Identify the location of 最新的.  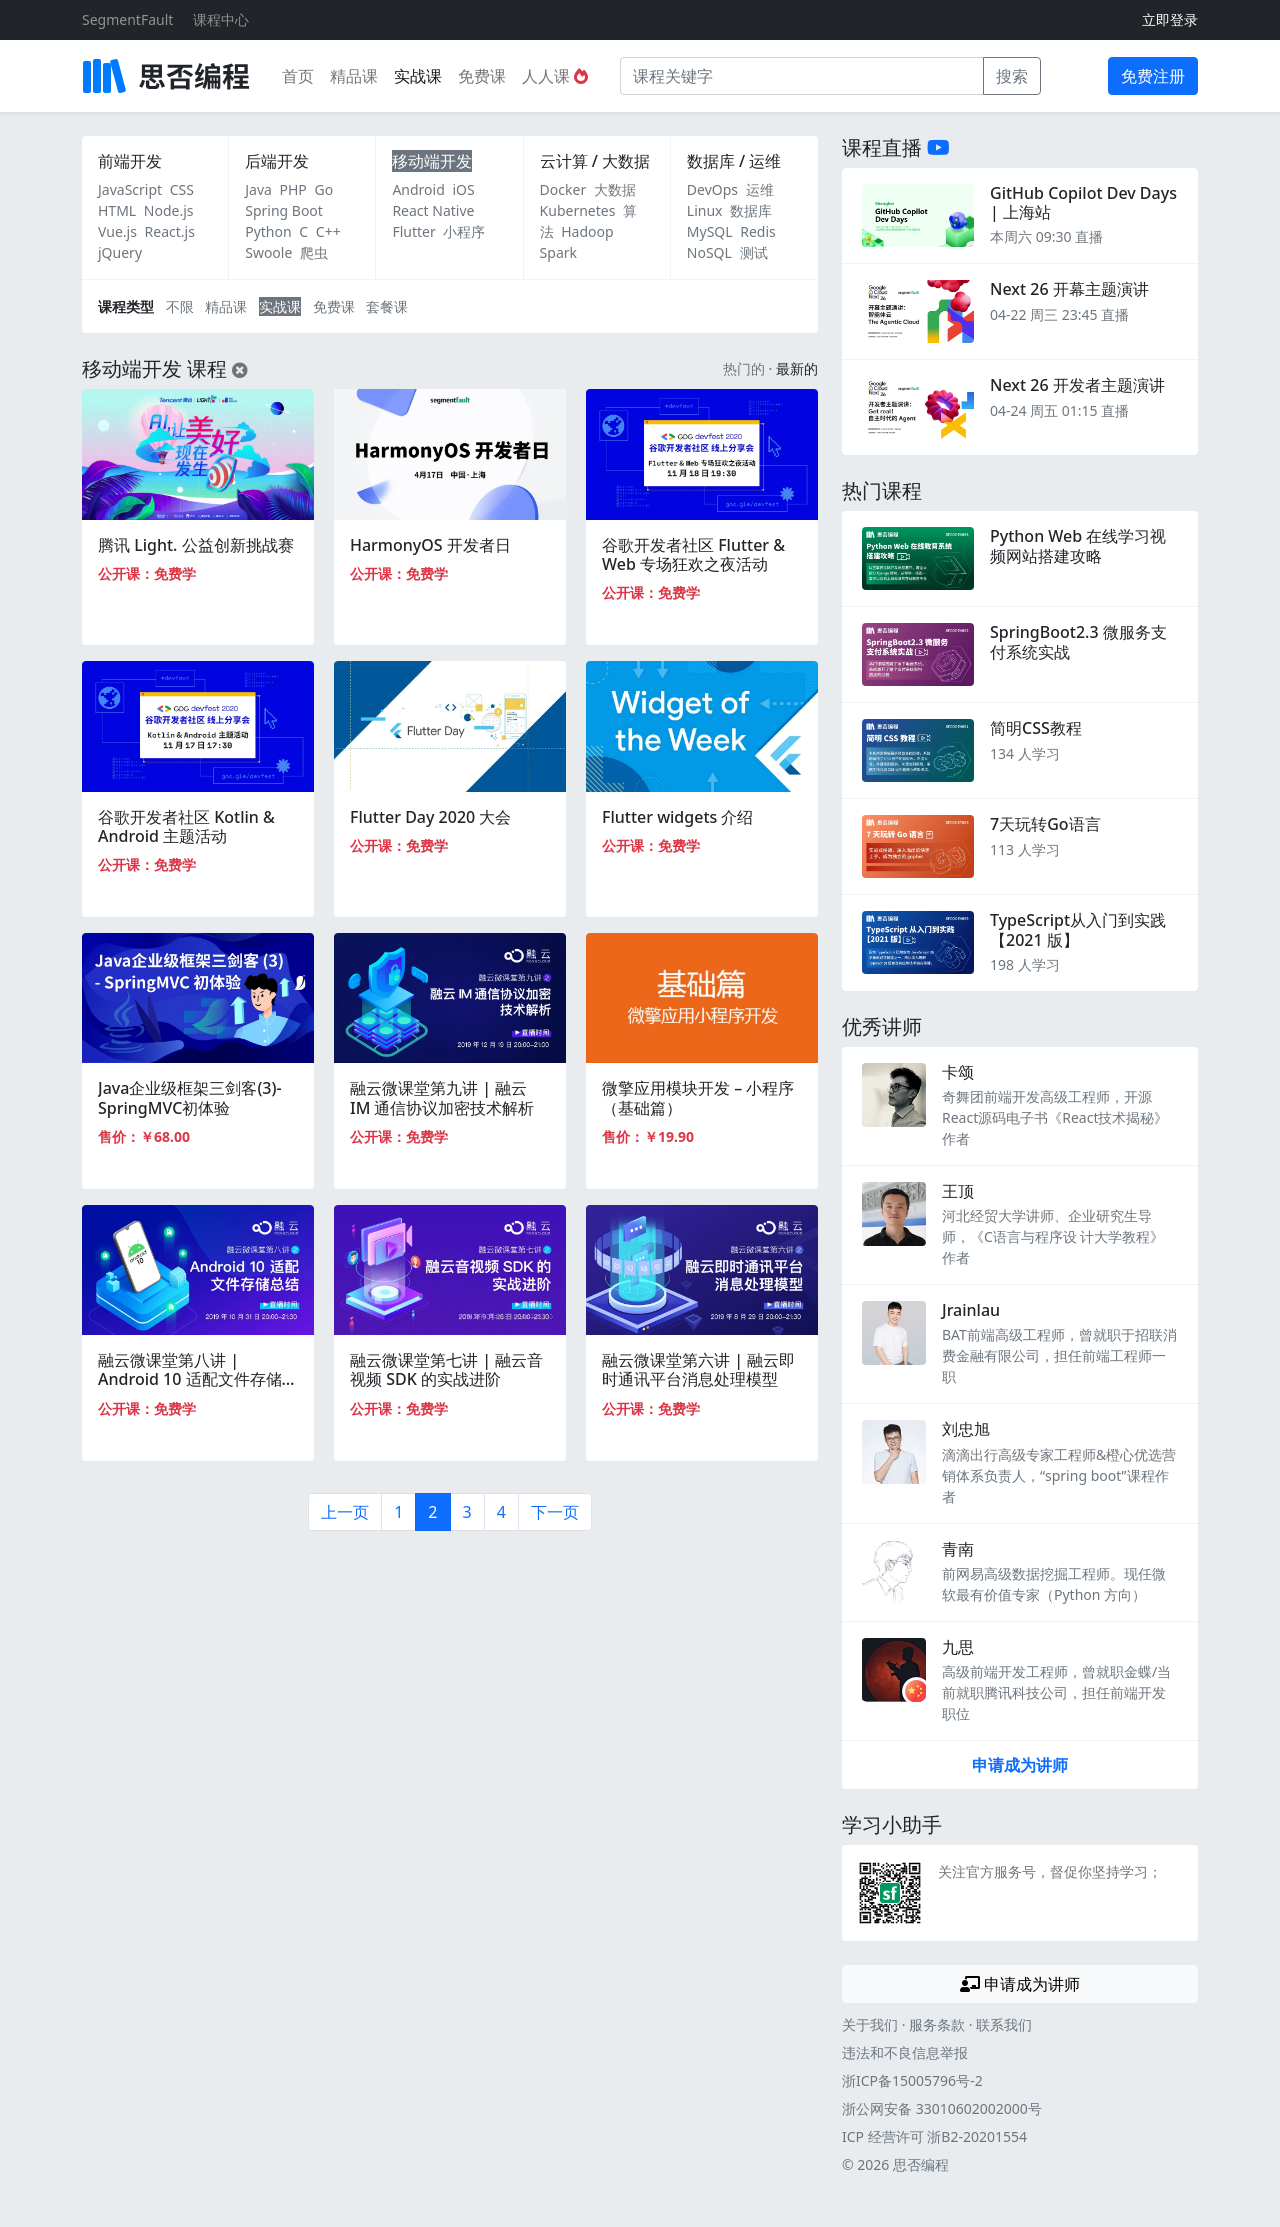
(797, 368).